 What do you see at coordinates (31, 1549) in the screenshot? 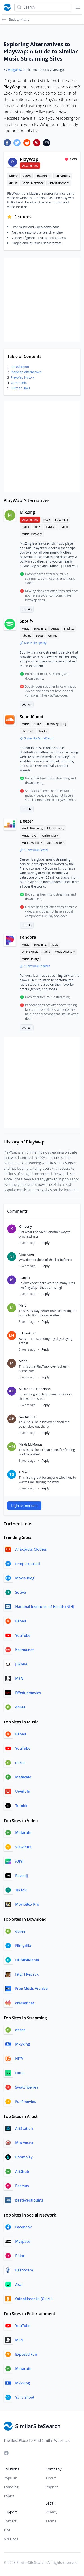
I see `AliExpress Clothes` at bounding box center [31, 1549].